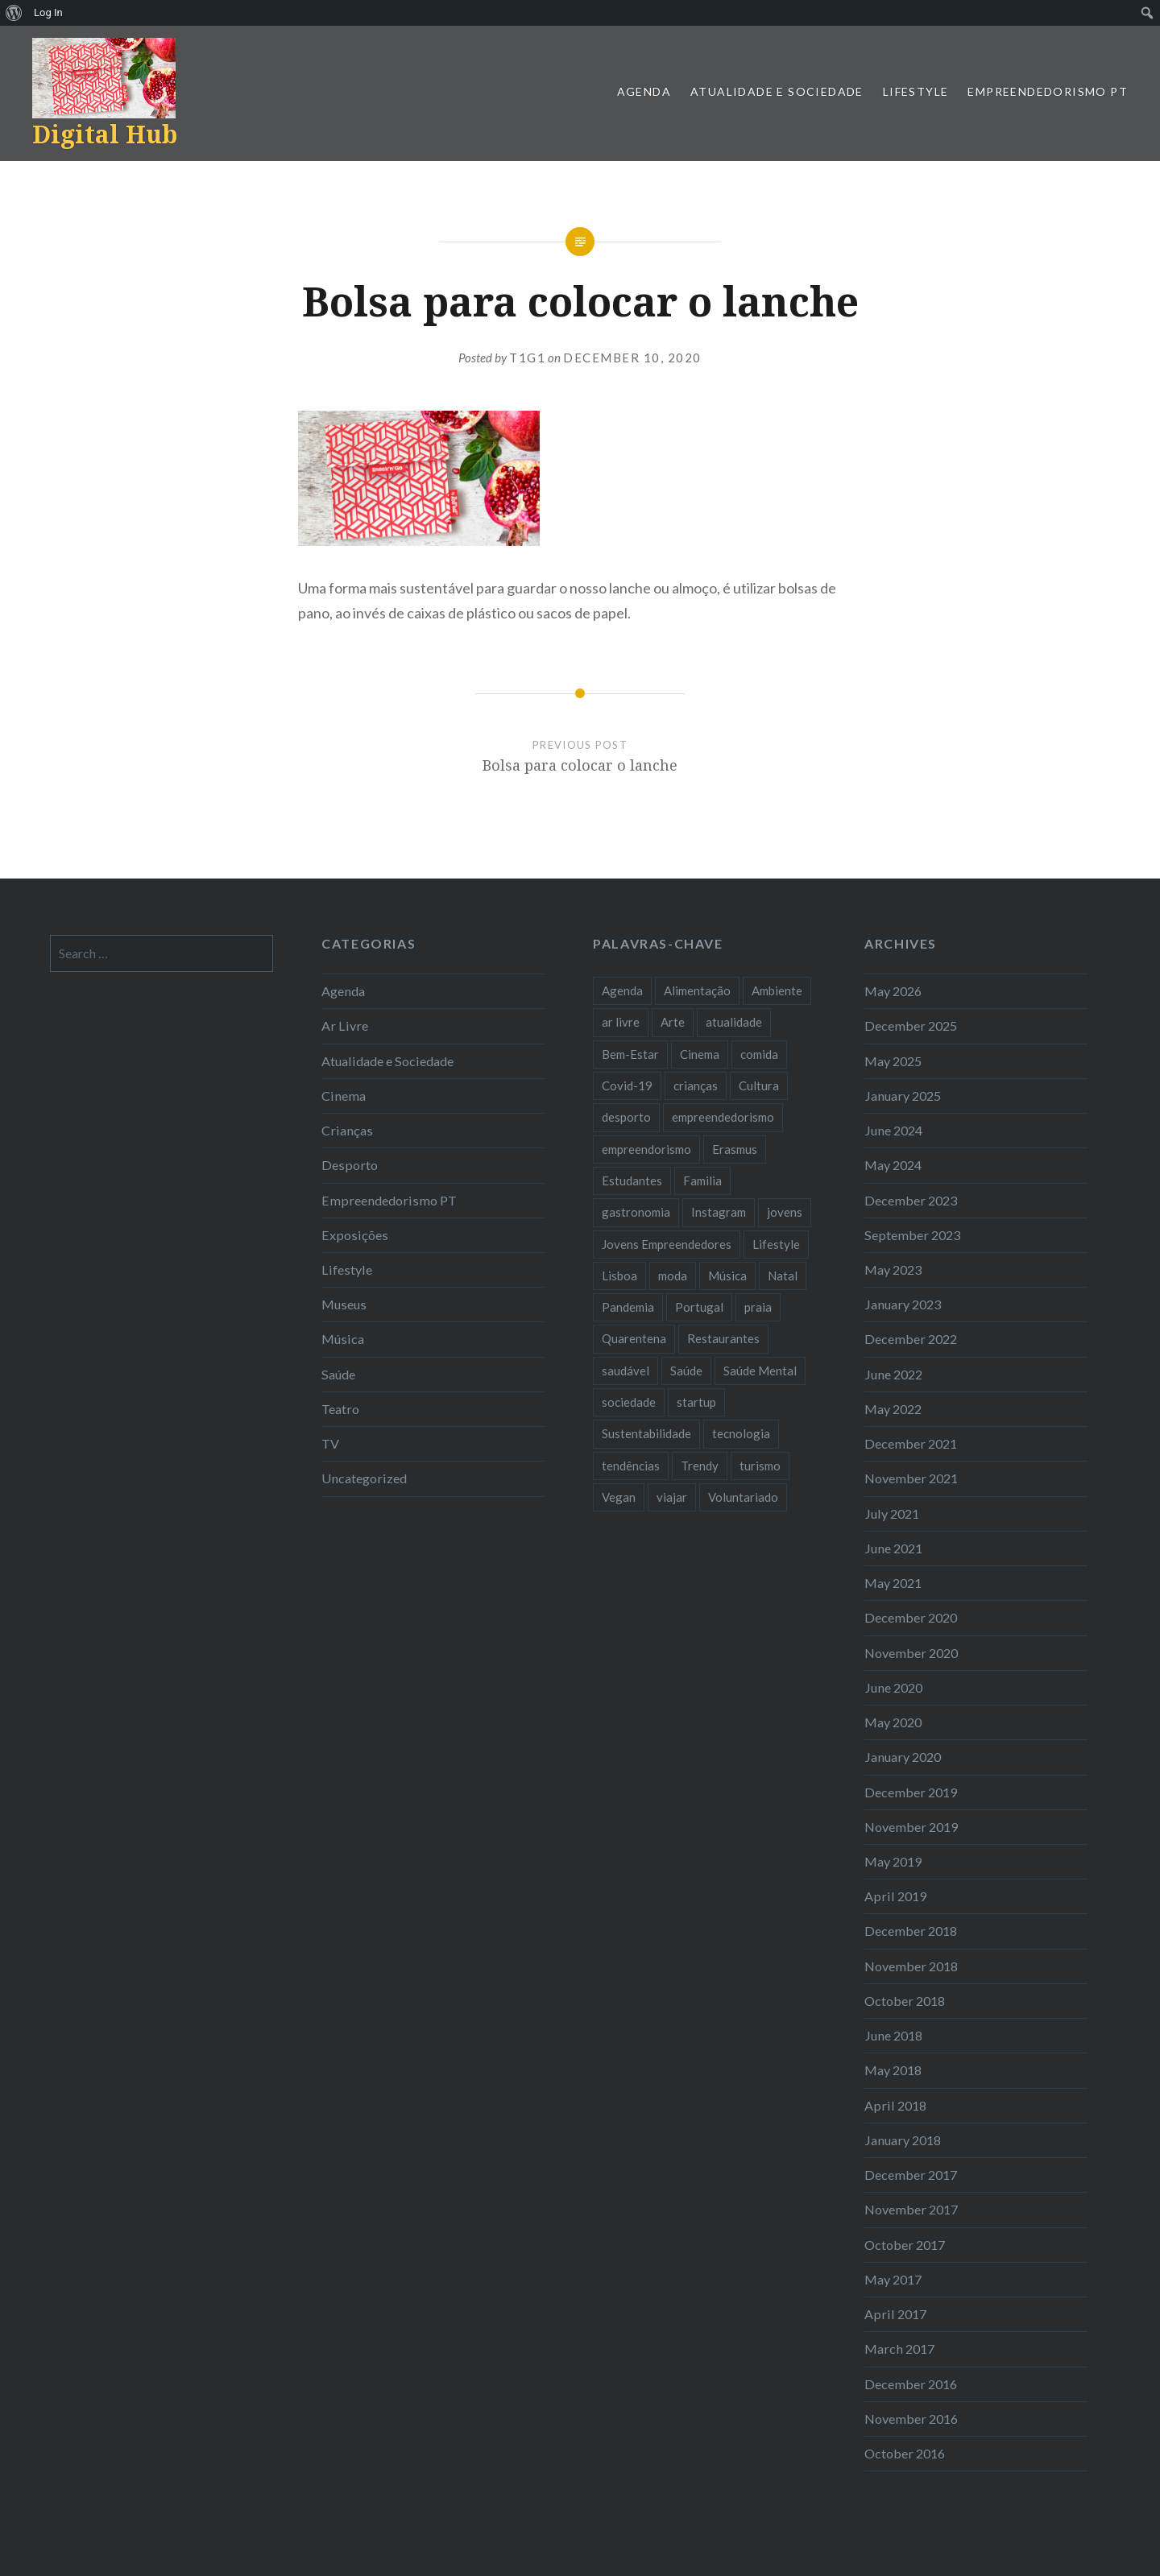  I want to click on Quarentena [Quarentena (12 items)], so click(634, 1338).